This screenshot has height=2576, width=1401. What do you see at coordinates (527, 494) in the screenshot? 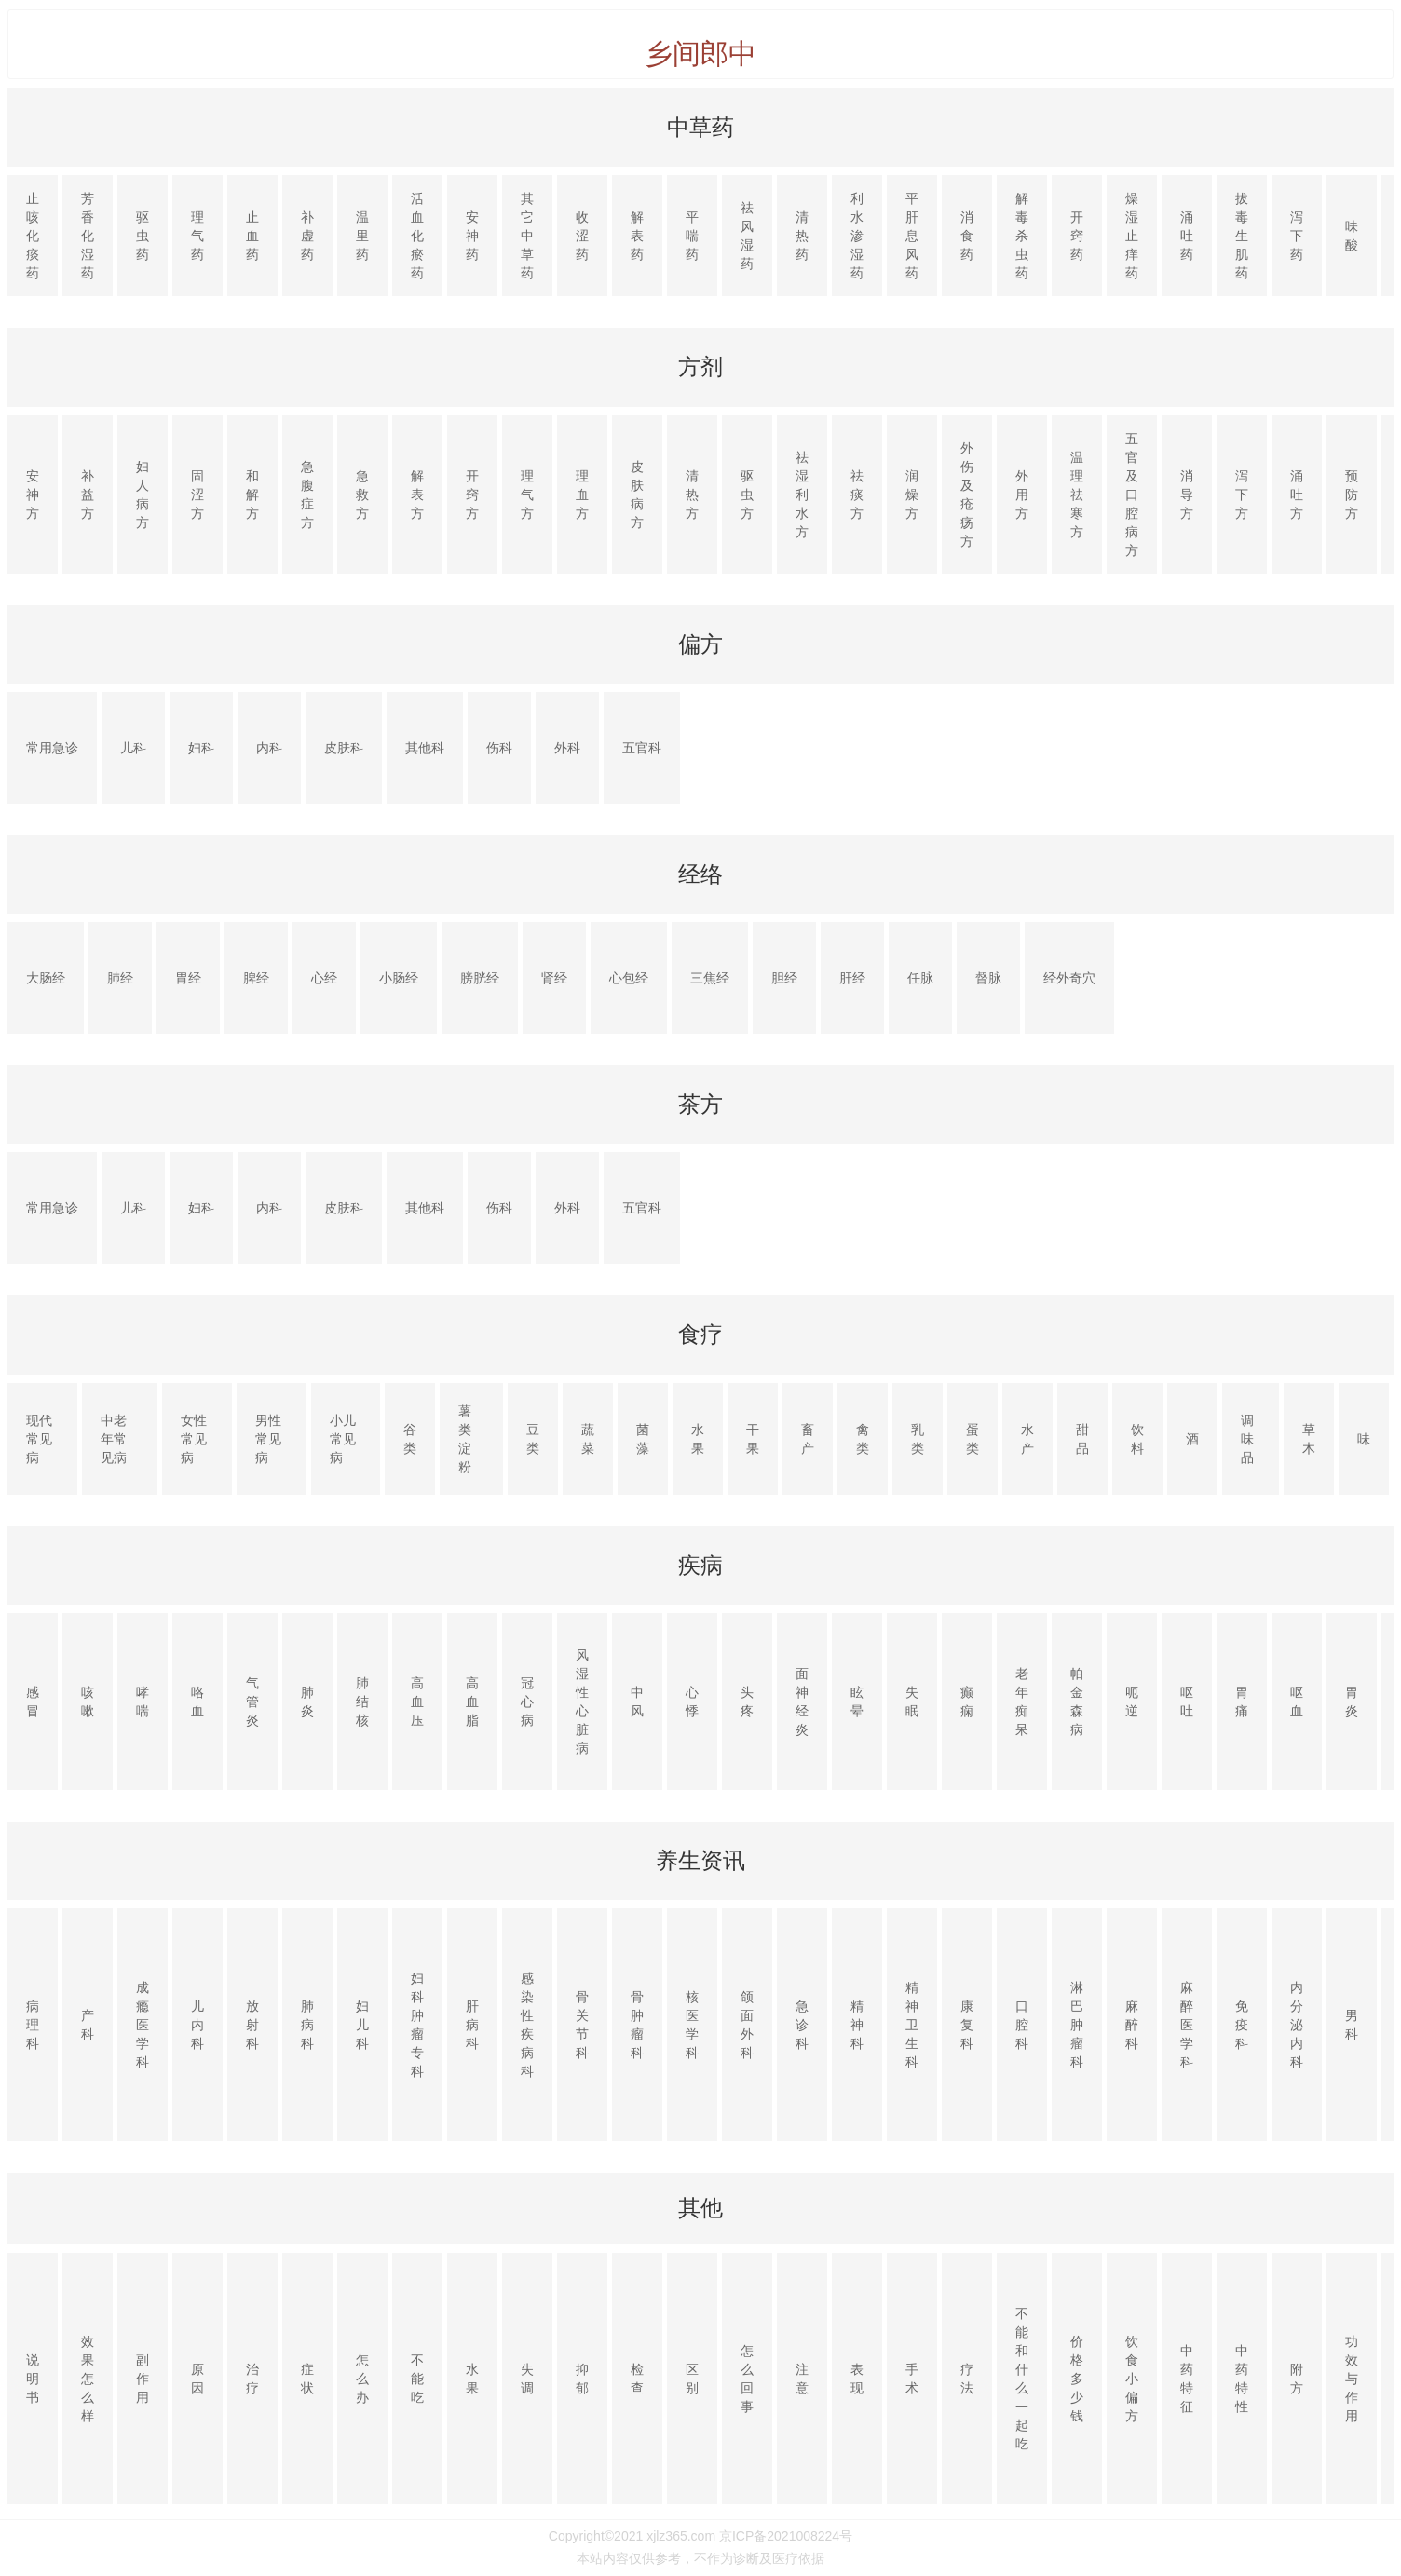
I see `理气方` at bounding box center [527, 494].